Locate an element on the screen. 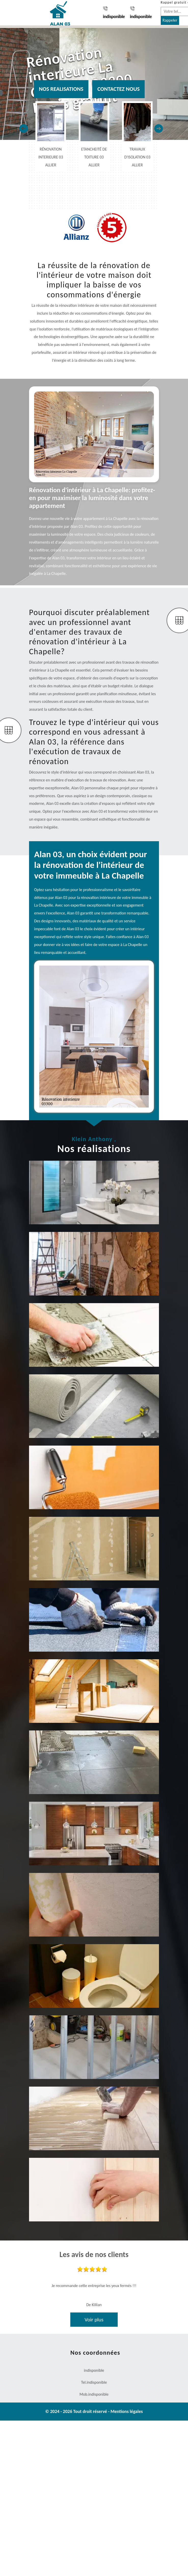  Nos realisations is located at coordinates (61, 88).